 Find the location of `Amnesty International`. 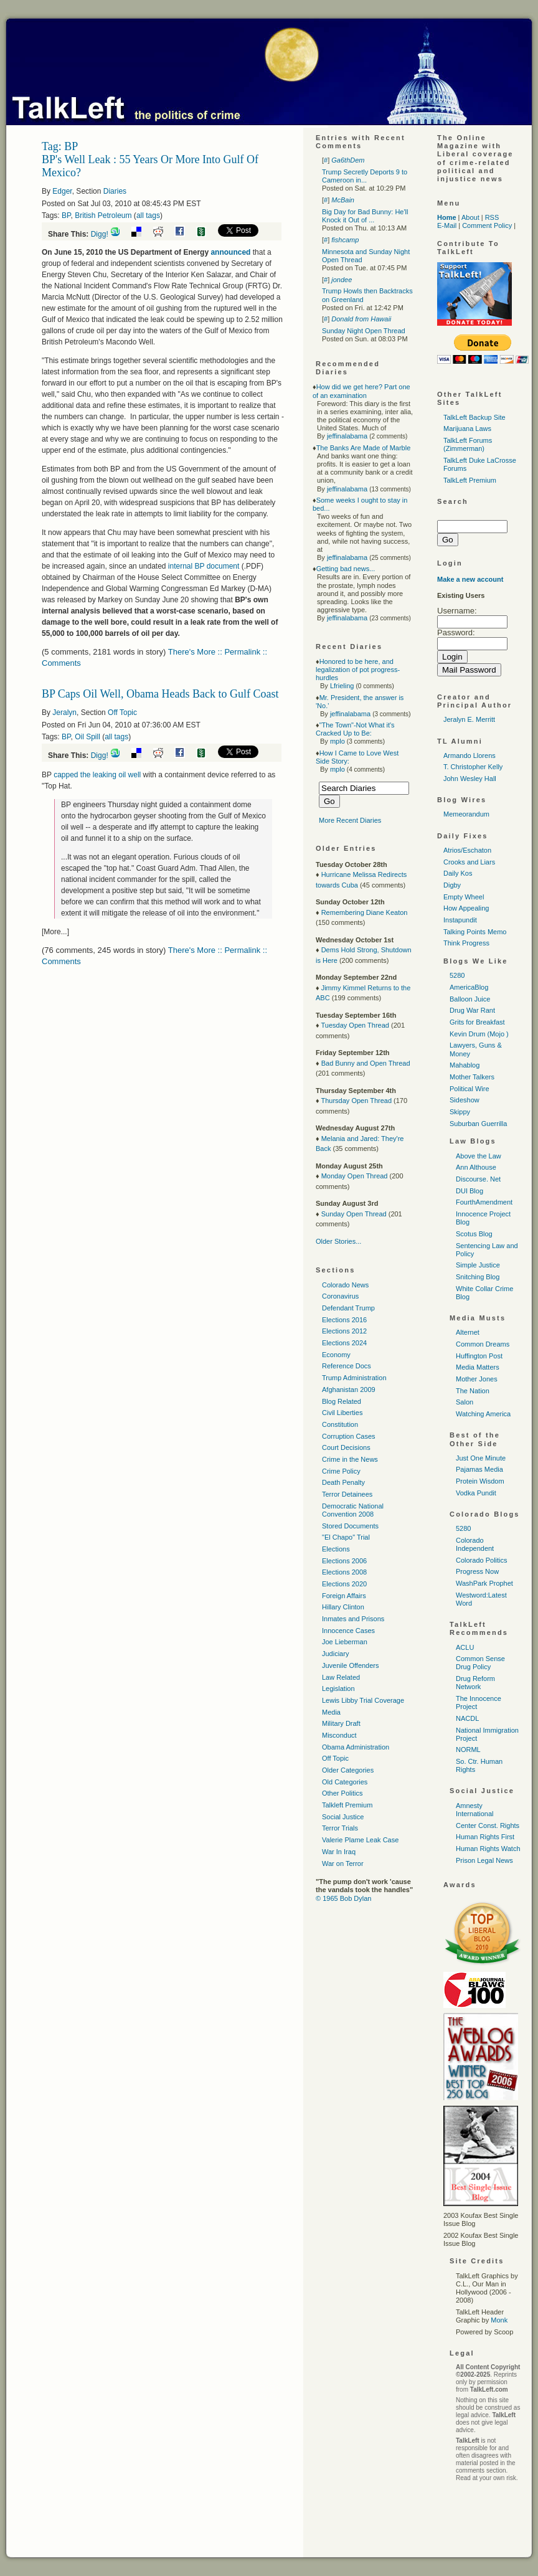

Amnesty International is located at coordinates (475, 1809).